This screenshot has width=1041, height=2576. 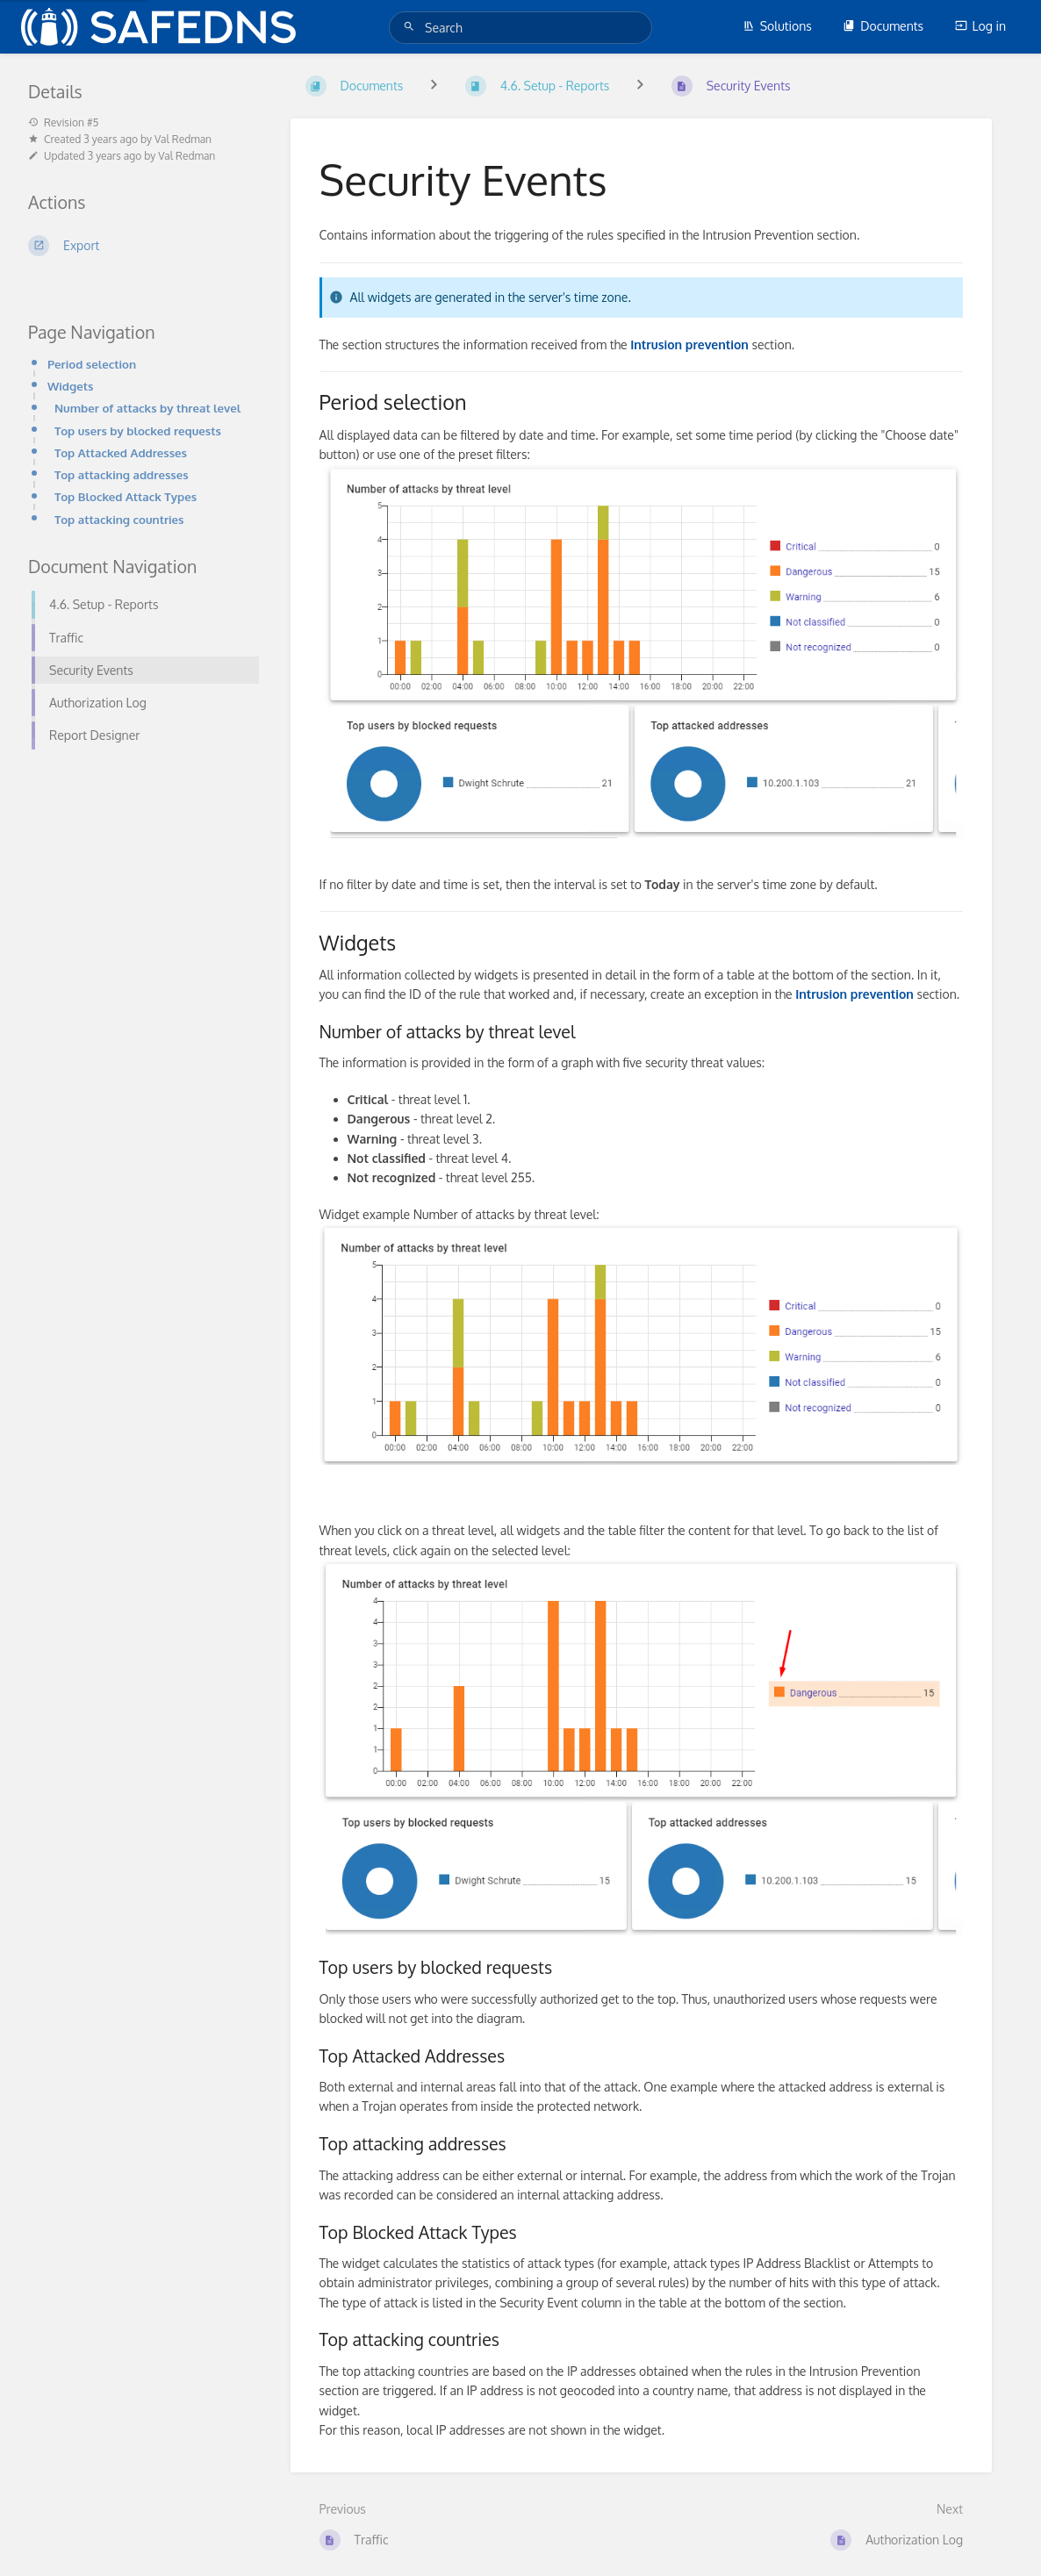 What do you see at coordinates (980, 25) in the screenshot?
I see `Log in` at bounding box center [980, 25].